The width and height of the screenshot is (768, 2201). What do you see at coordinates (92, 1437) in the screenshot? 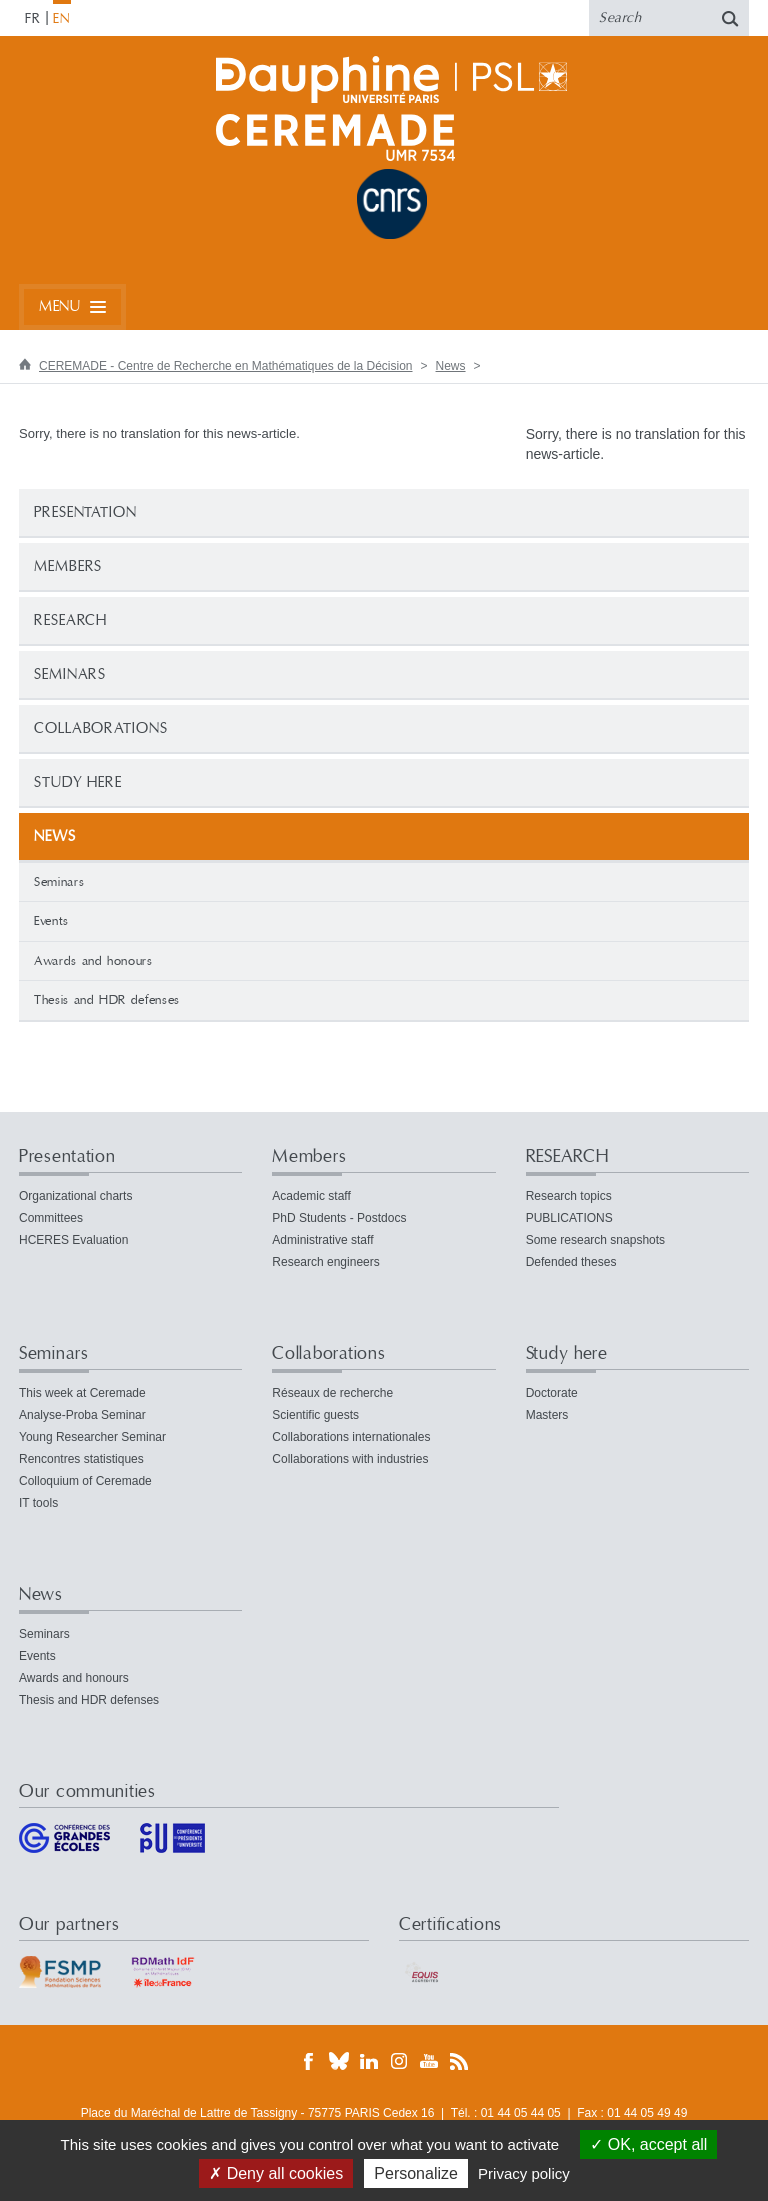
I see `Young Researcher Seminar` at bounding box center [92, 1437].